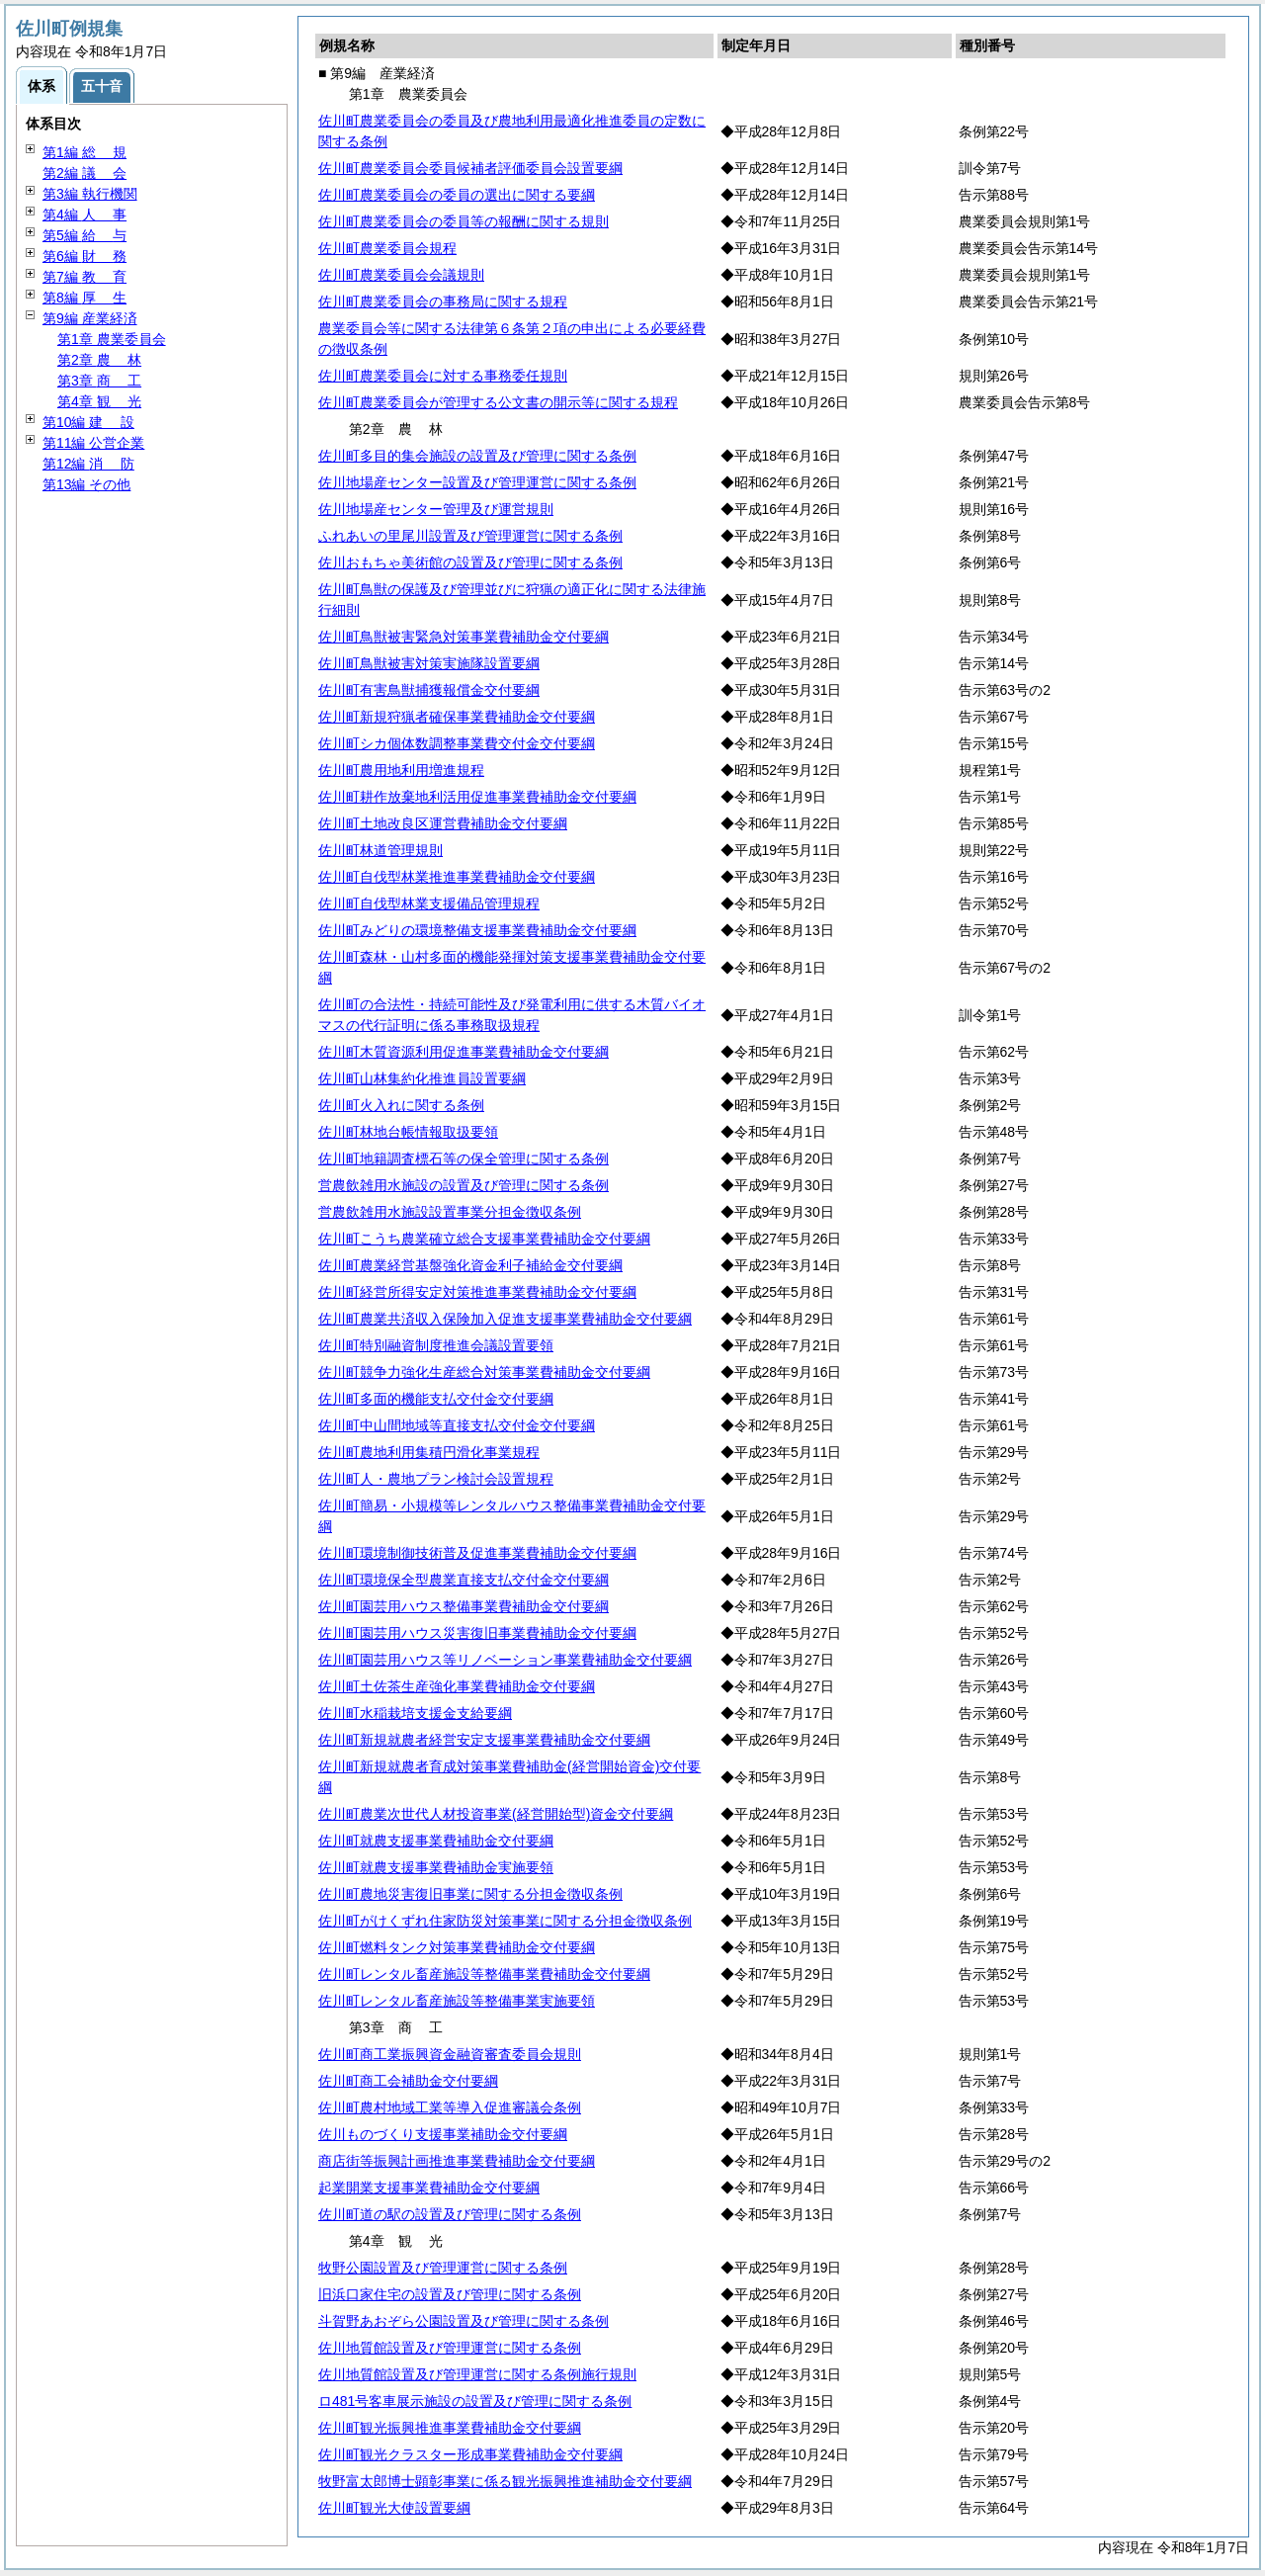  Describe the element at coordinates (484, 1974) in the screenshot. I see `佐川町レンタル畜産施設等整備事業費補助金交付要綱` at that location.